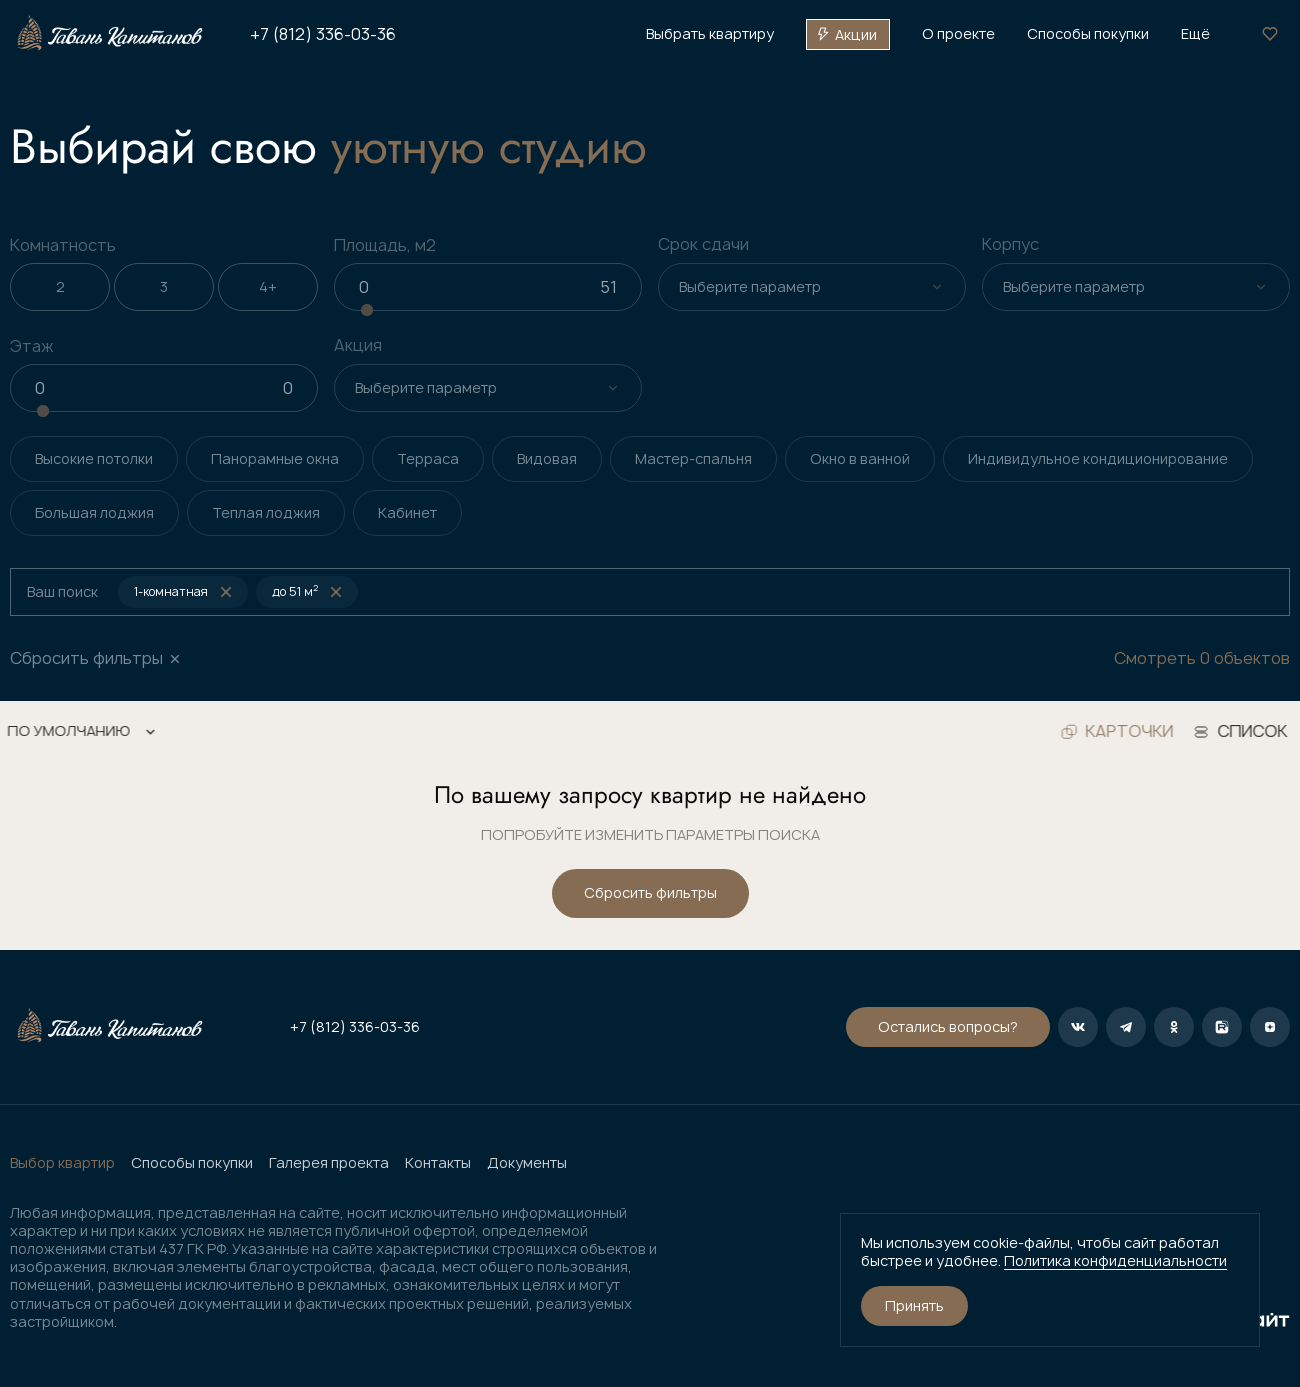 The image size is (1300, 1387). What do you see at coordinates (1202, 658) in the screenshot?
I see `Смотреть 0 объектов` at bounding box center [1202, 658].